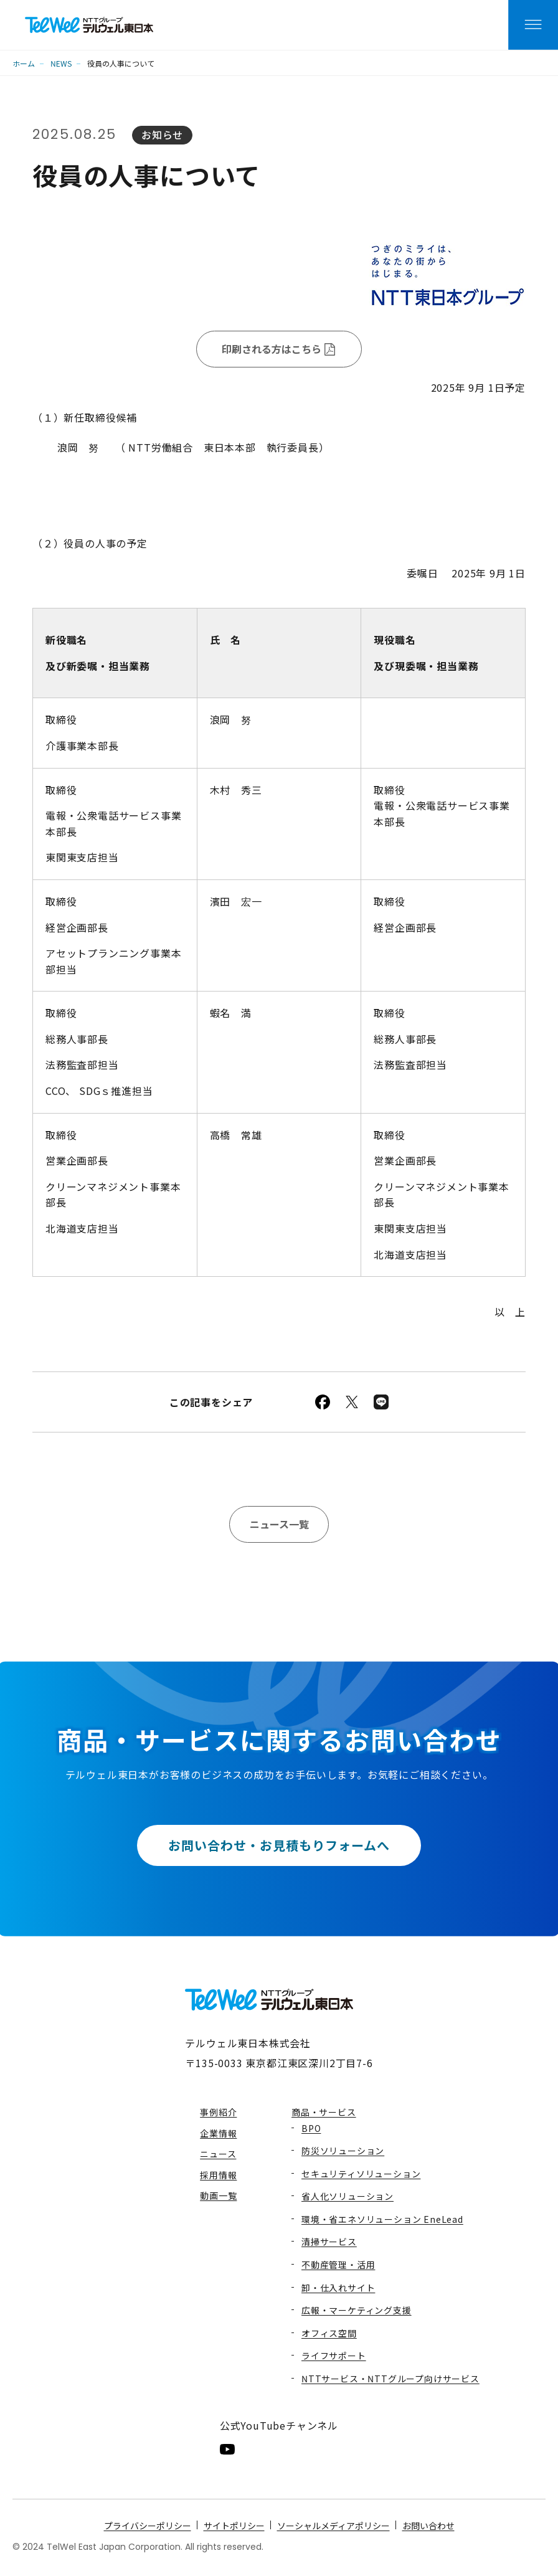 This screenshot has width=558, height=2576. I want to click on プライバシーポリシー, so click(147, 2525).